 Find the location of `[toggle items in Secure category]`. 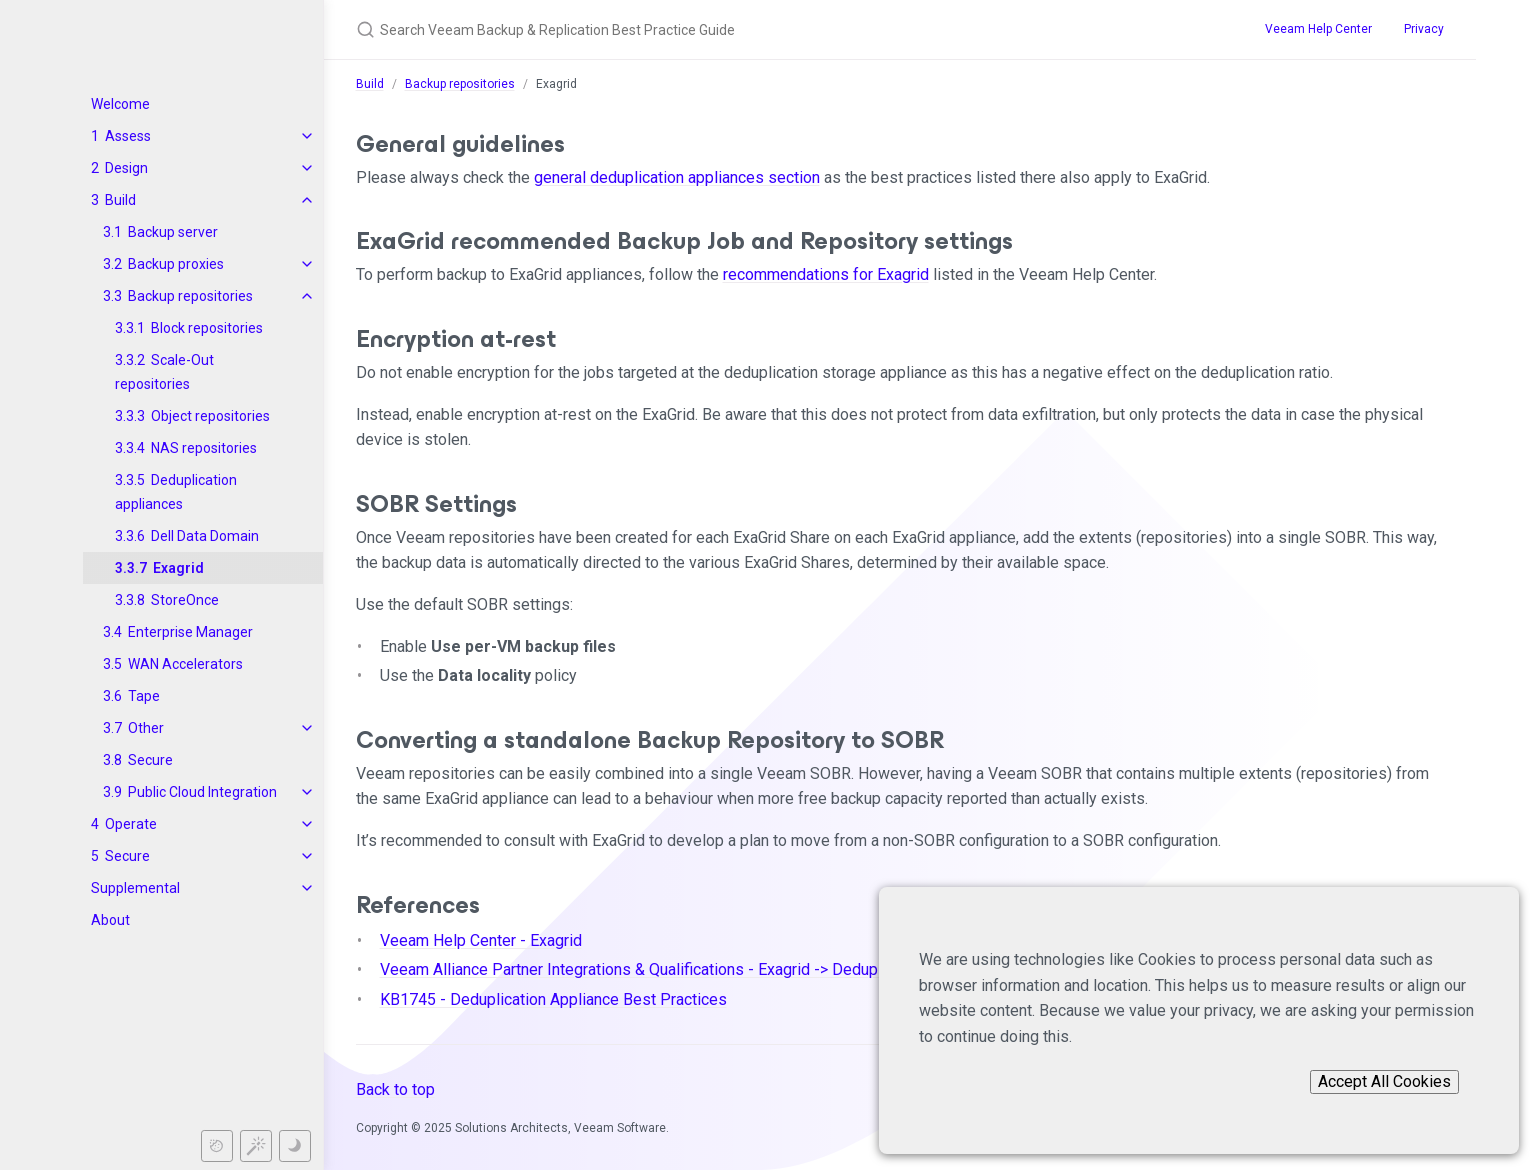

[toggle items in Secure category] is located at coordinates (307, 856).